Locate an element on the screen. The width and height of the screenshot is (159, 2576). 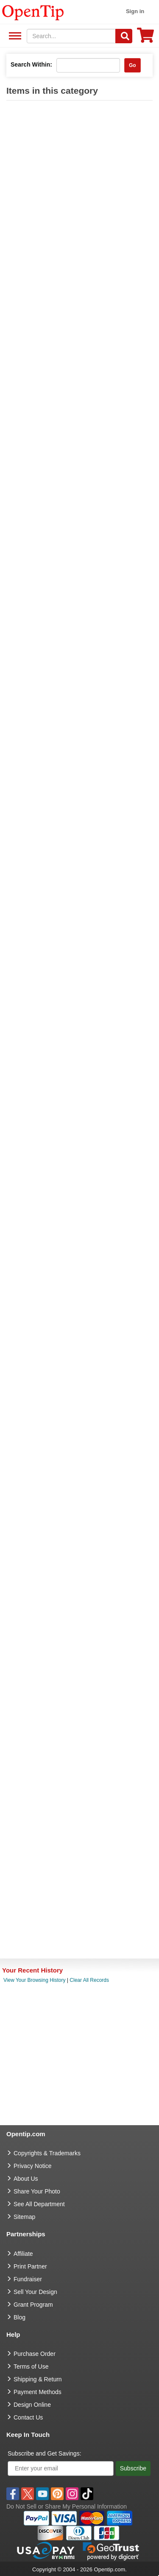
View Your Browsing History is located at coordinates (34, 1980).